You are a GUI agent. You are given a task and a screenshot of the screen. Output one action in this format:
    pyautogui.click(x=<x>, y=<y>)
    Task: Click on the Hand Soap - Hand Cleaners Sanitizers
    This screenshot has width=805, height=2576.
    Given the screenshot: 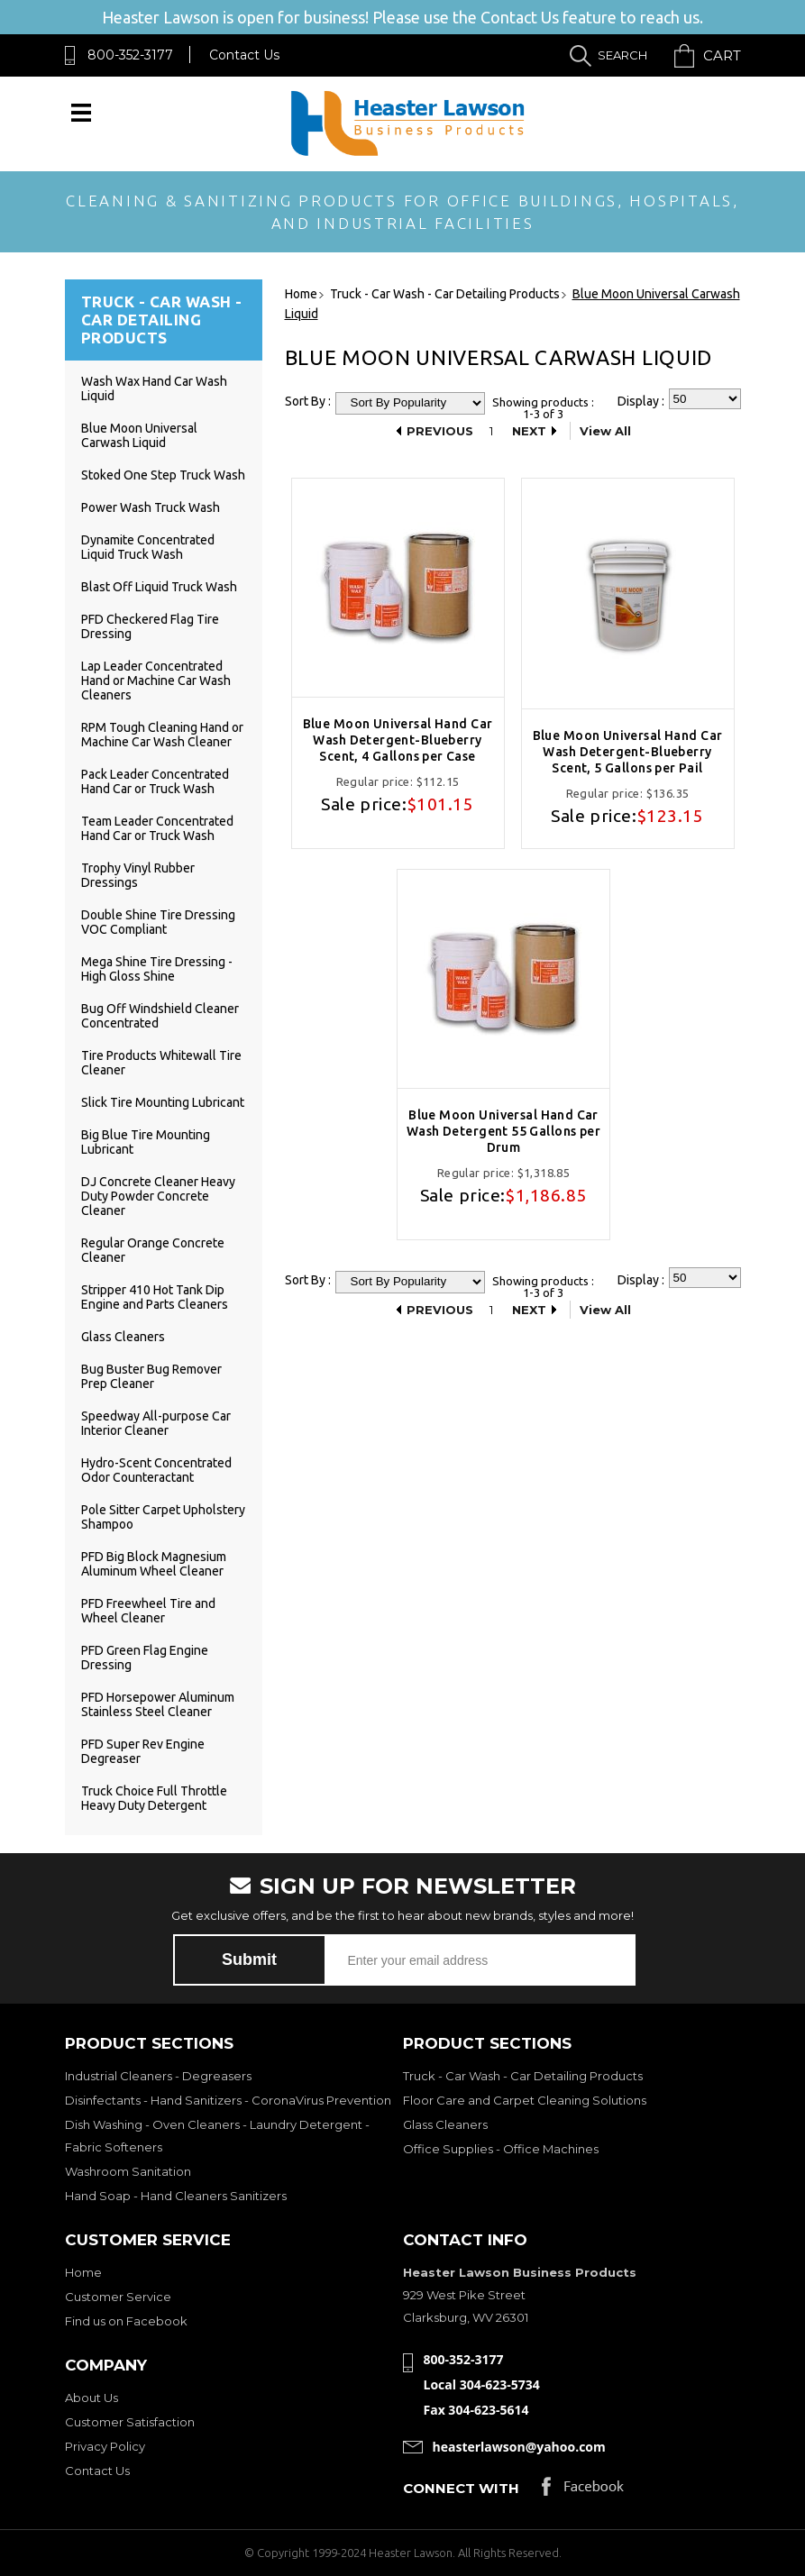 What is the action you would take?
    pyautogui.click(x=176, y=2195)
    